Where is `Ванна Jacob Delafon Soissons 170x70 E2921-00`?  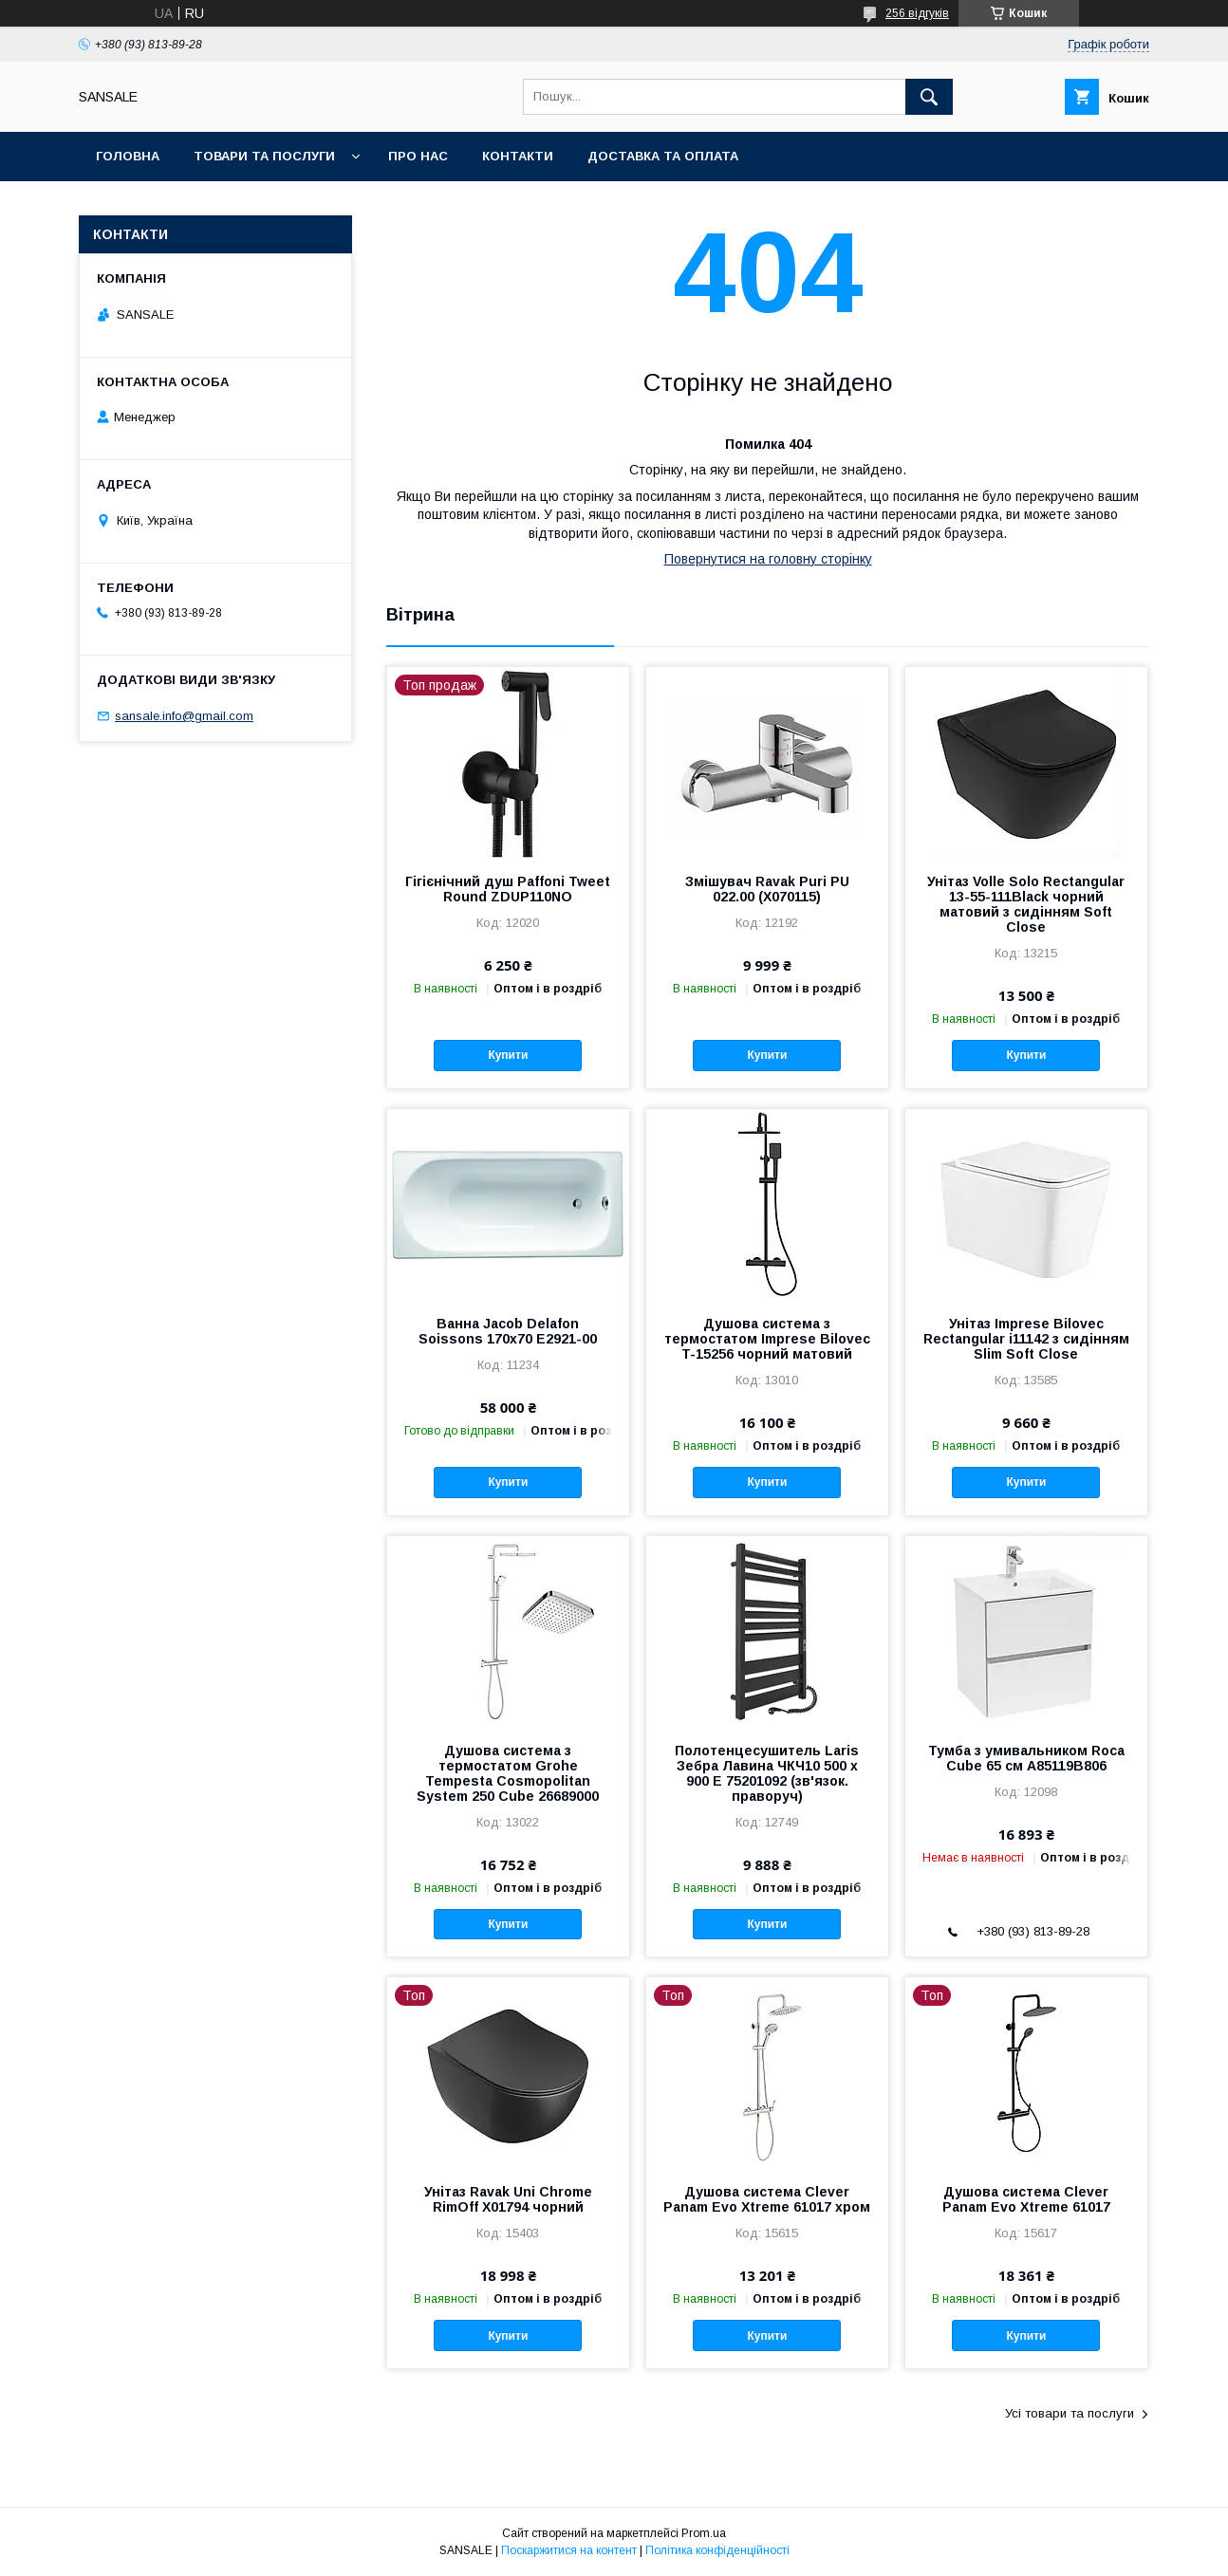 Ванна Jacob Delafon Soissons 170x70 E2921-00 is located at coordinates (508, 1331).